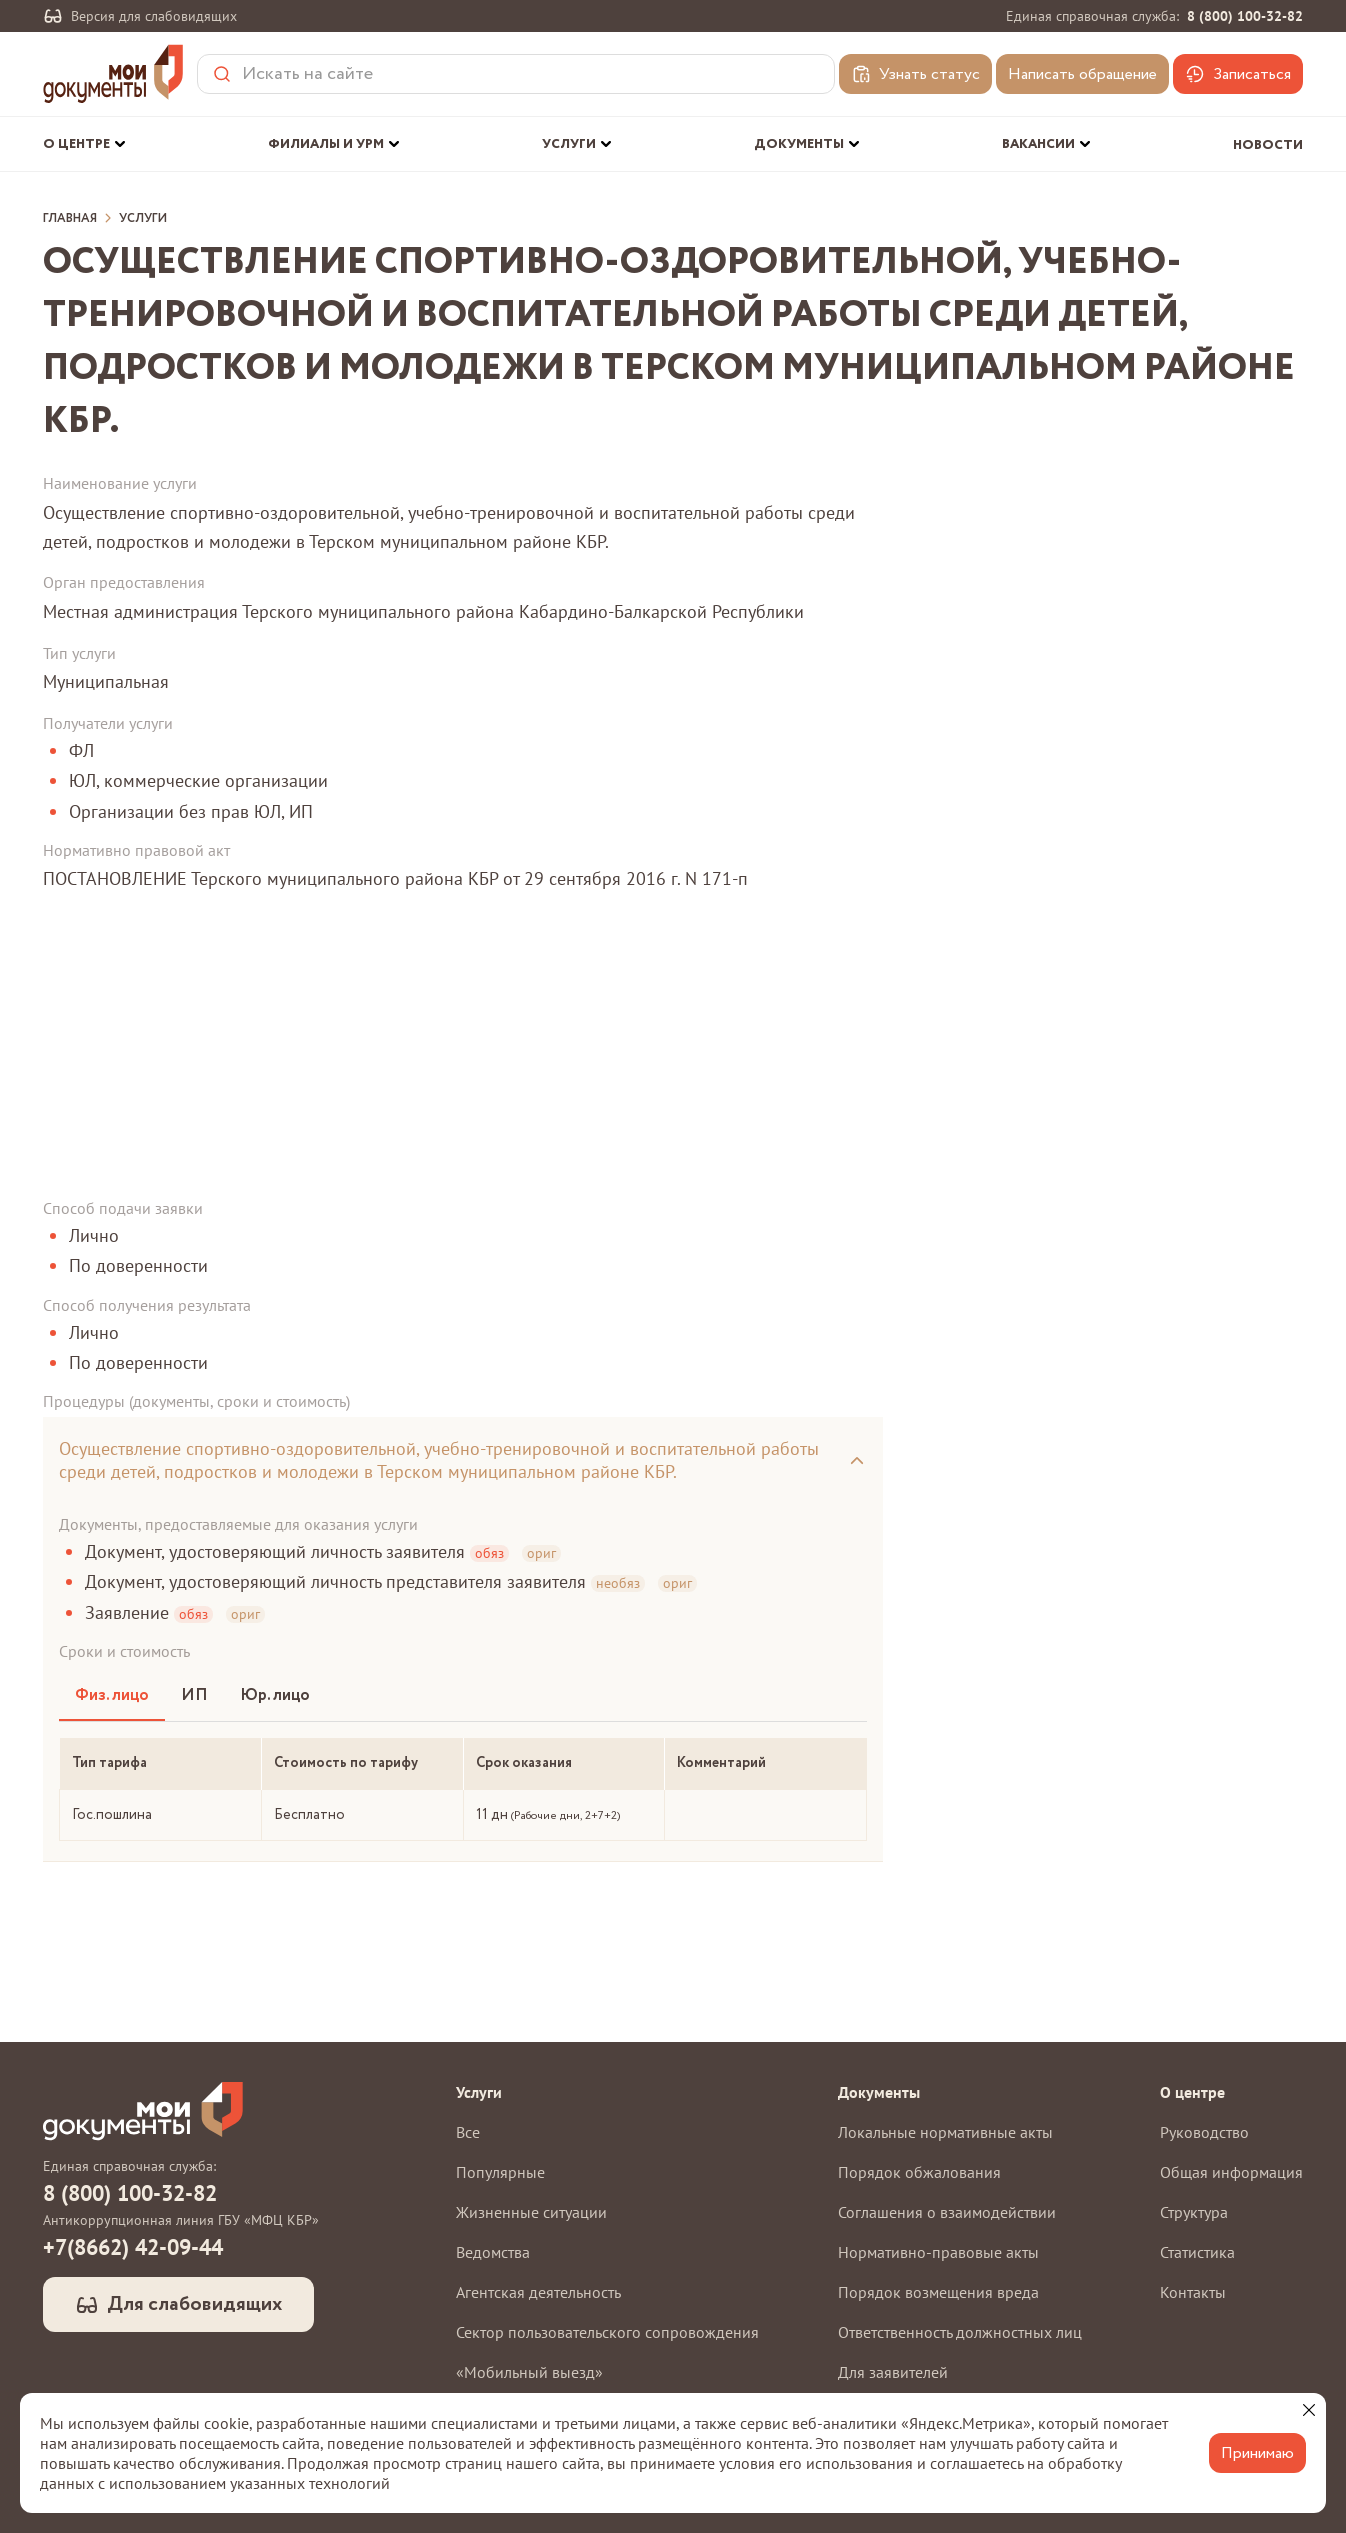 This screenshot has height=2533, width=1346. What do you see at coordinates (500, 2172) in the screenshot?
I see `Популярные` at bounding box center [500, 2172].